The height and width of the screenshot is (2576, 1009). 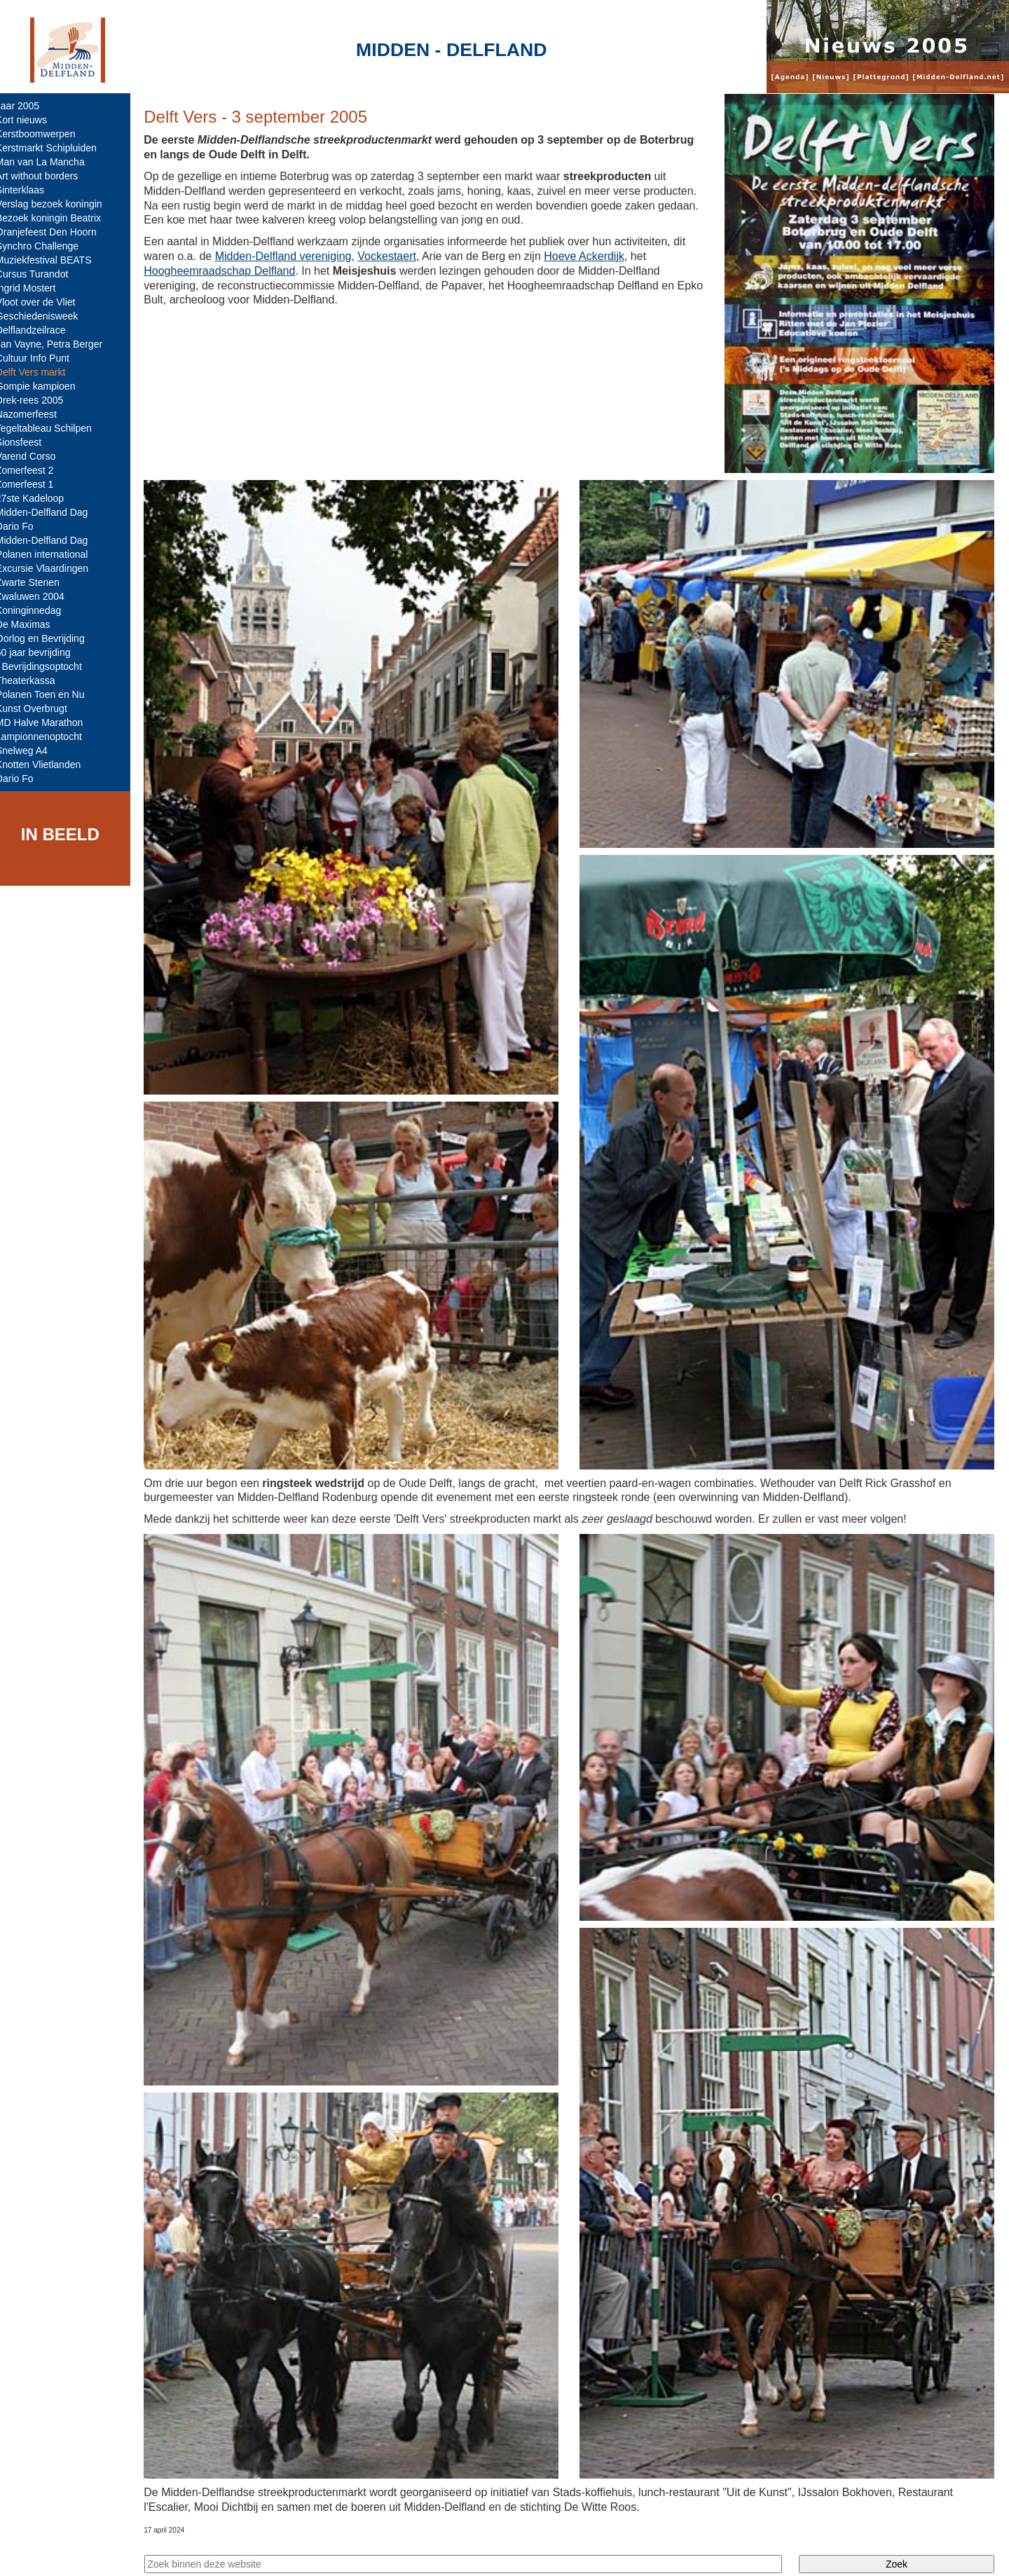 I want to click on Verslag bezoek koningin, so click(x=59, y=204).